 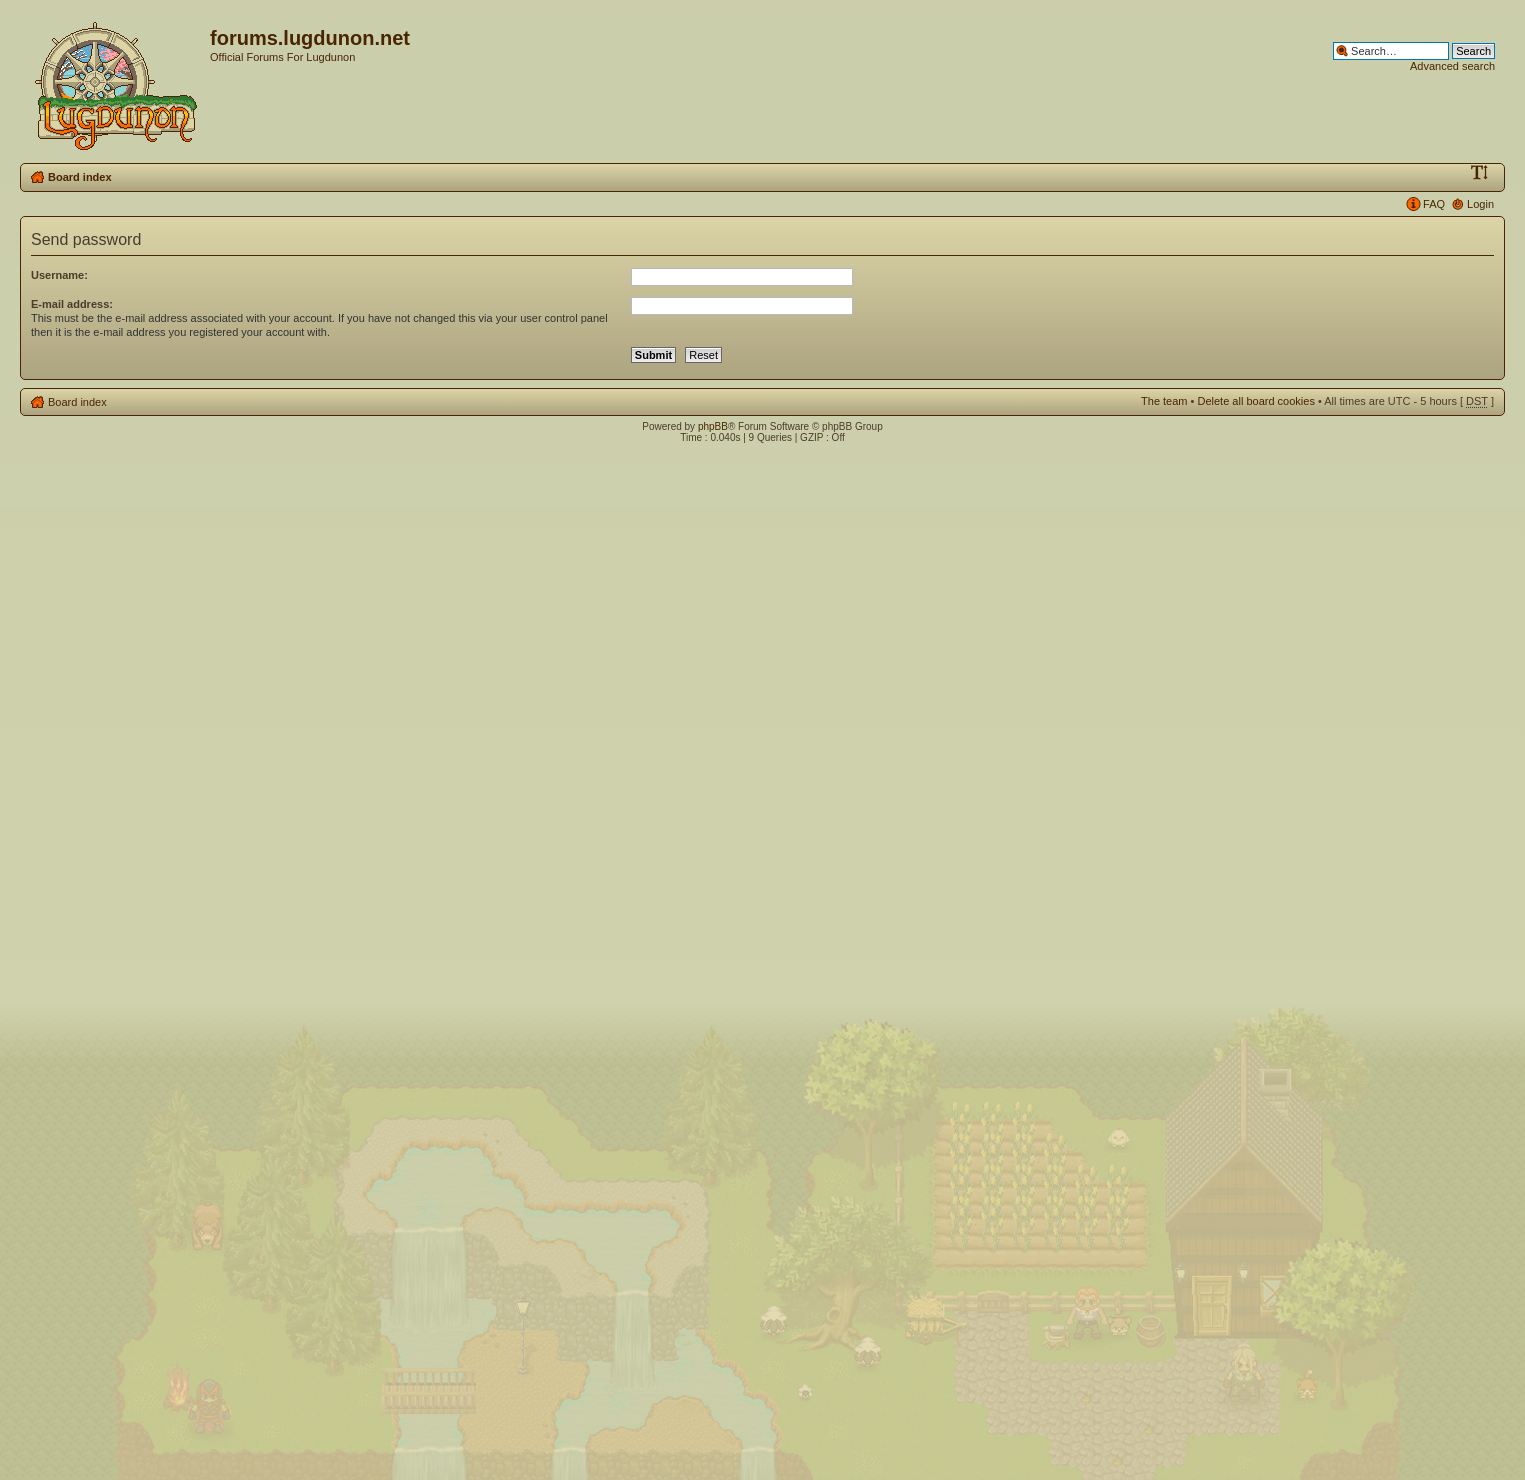 What do you see at coordinates (1255, 401) in the screenshot?
I see `Delete all board cookies` at bounding box center [1255, 401].